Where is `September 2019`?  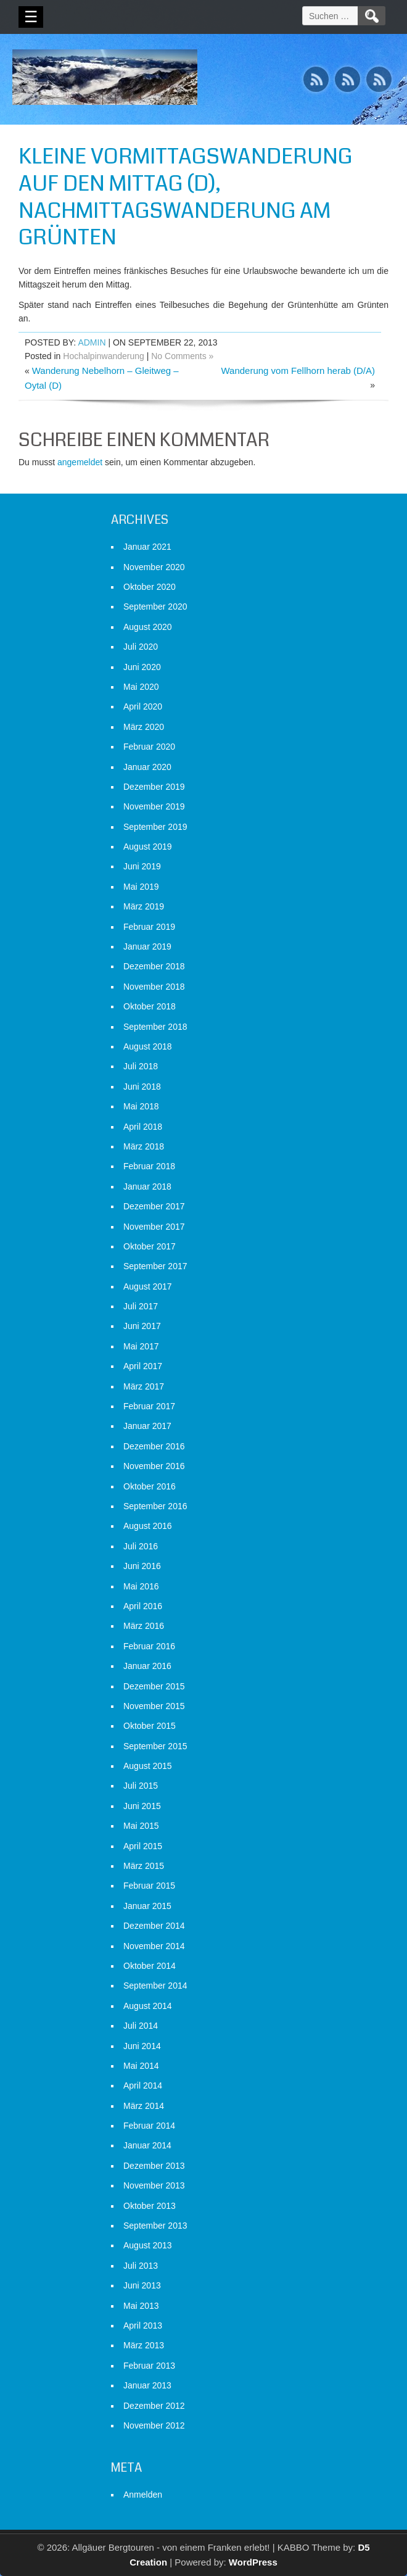
September 2019 is located at coordinates (155, 827).